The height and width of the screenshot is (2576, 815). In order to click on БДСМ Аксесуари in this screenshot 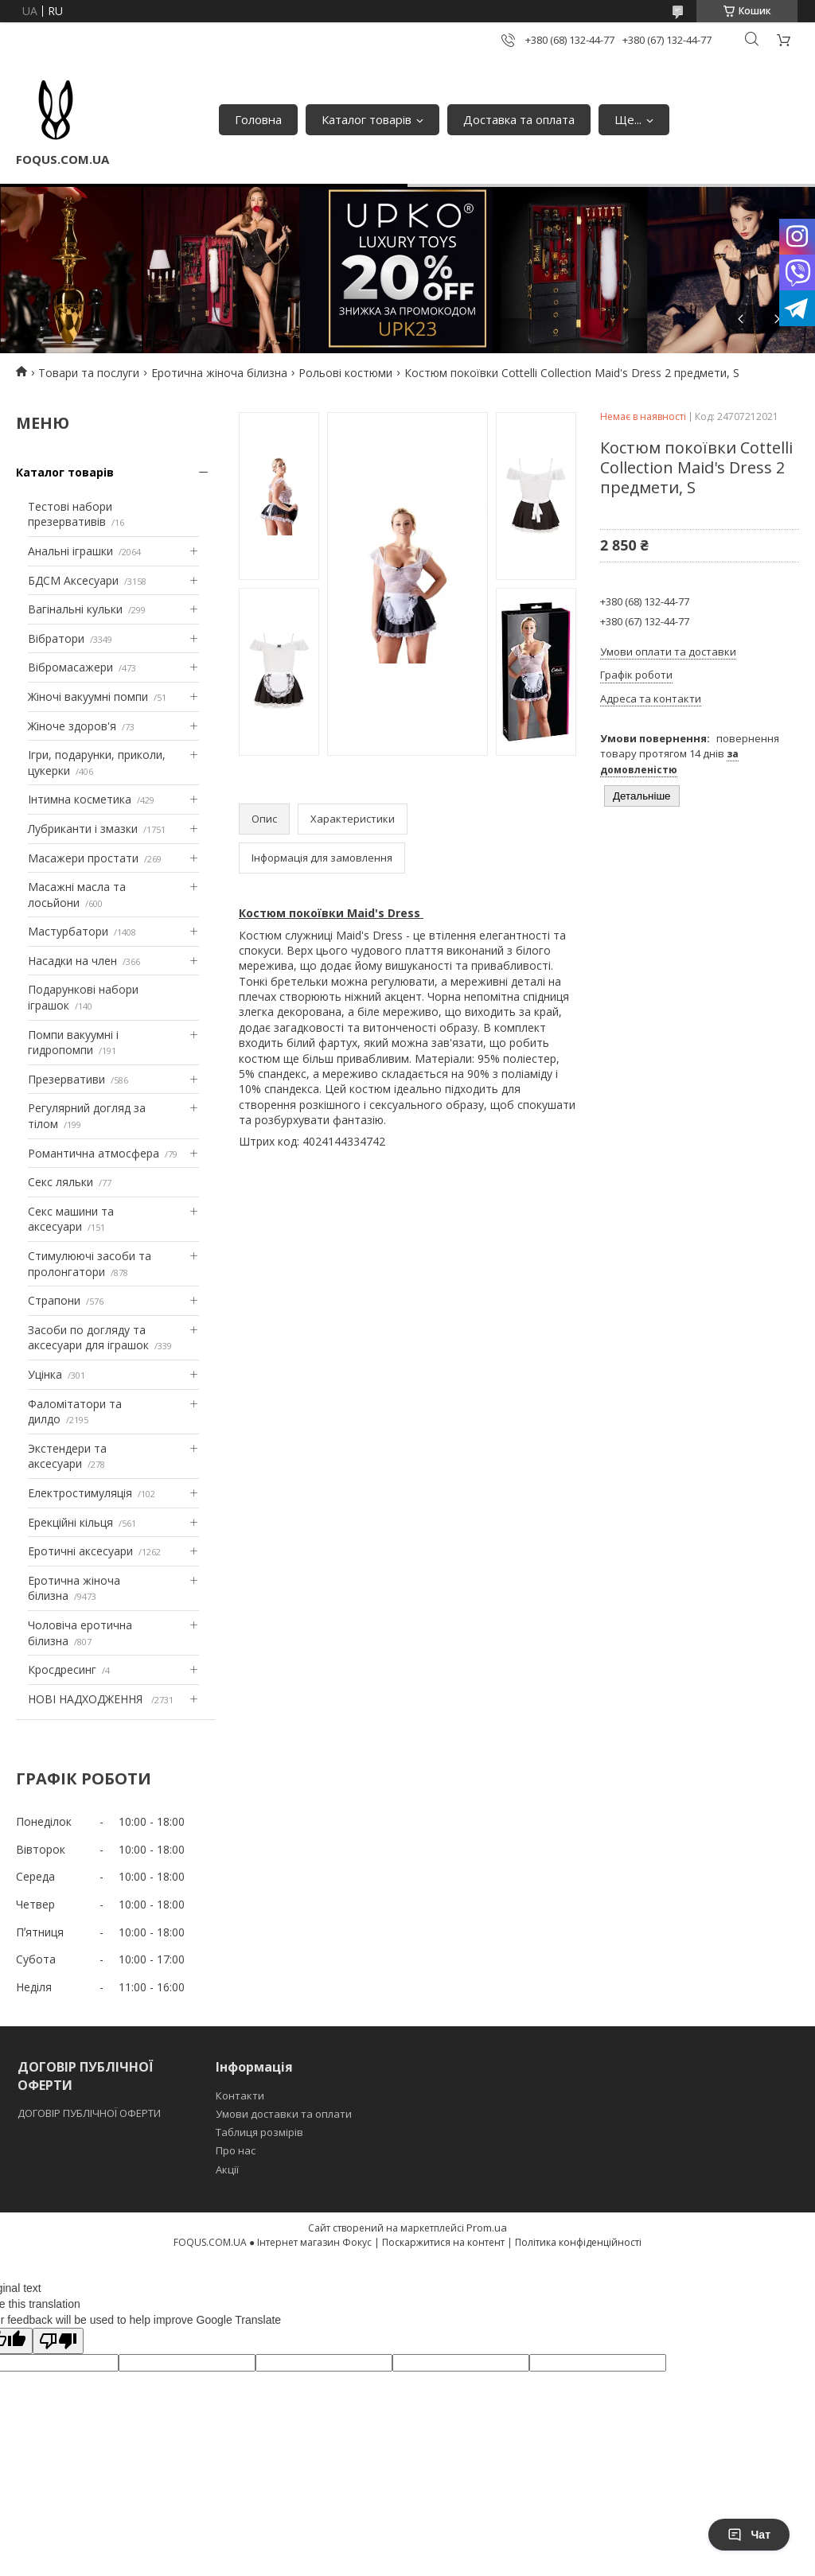, I will do `click(73, 580)`.